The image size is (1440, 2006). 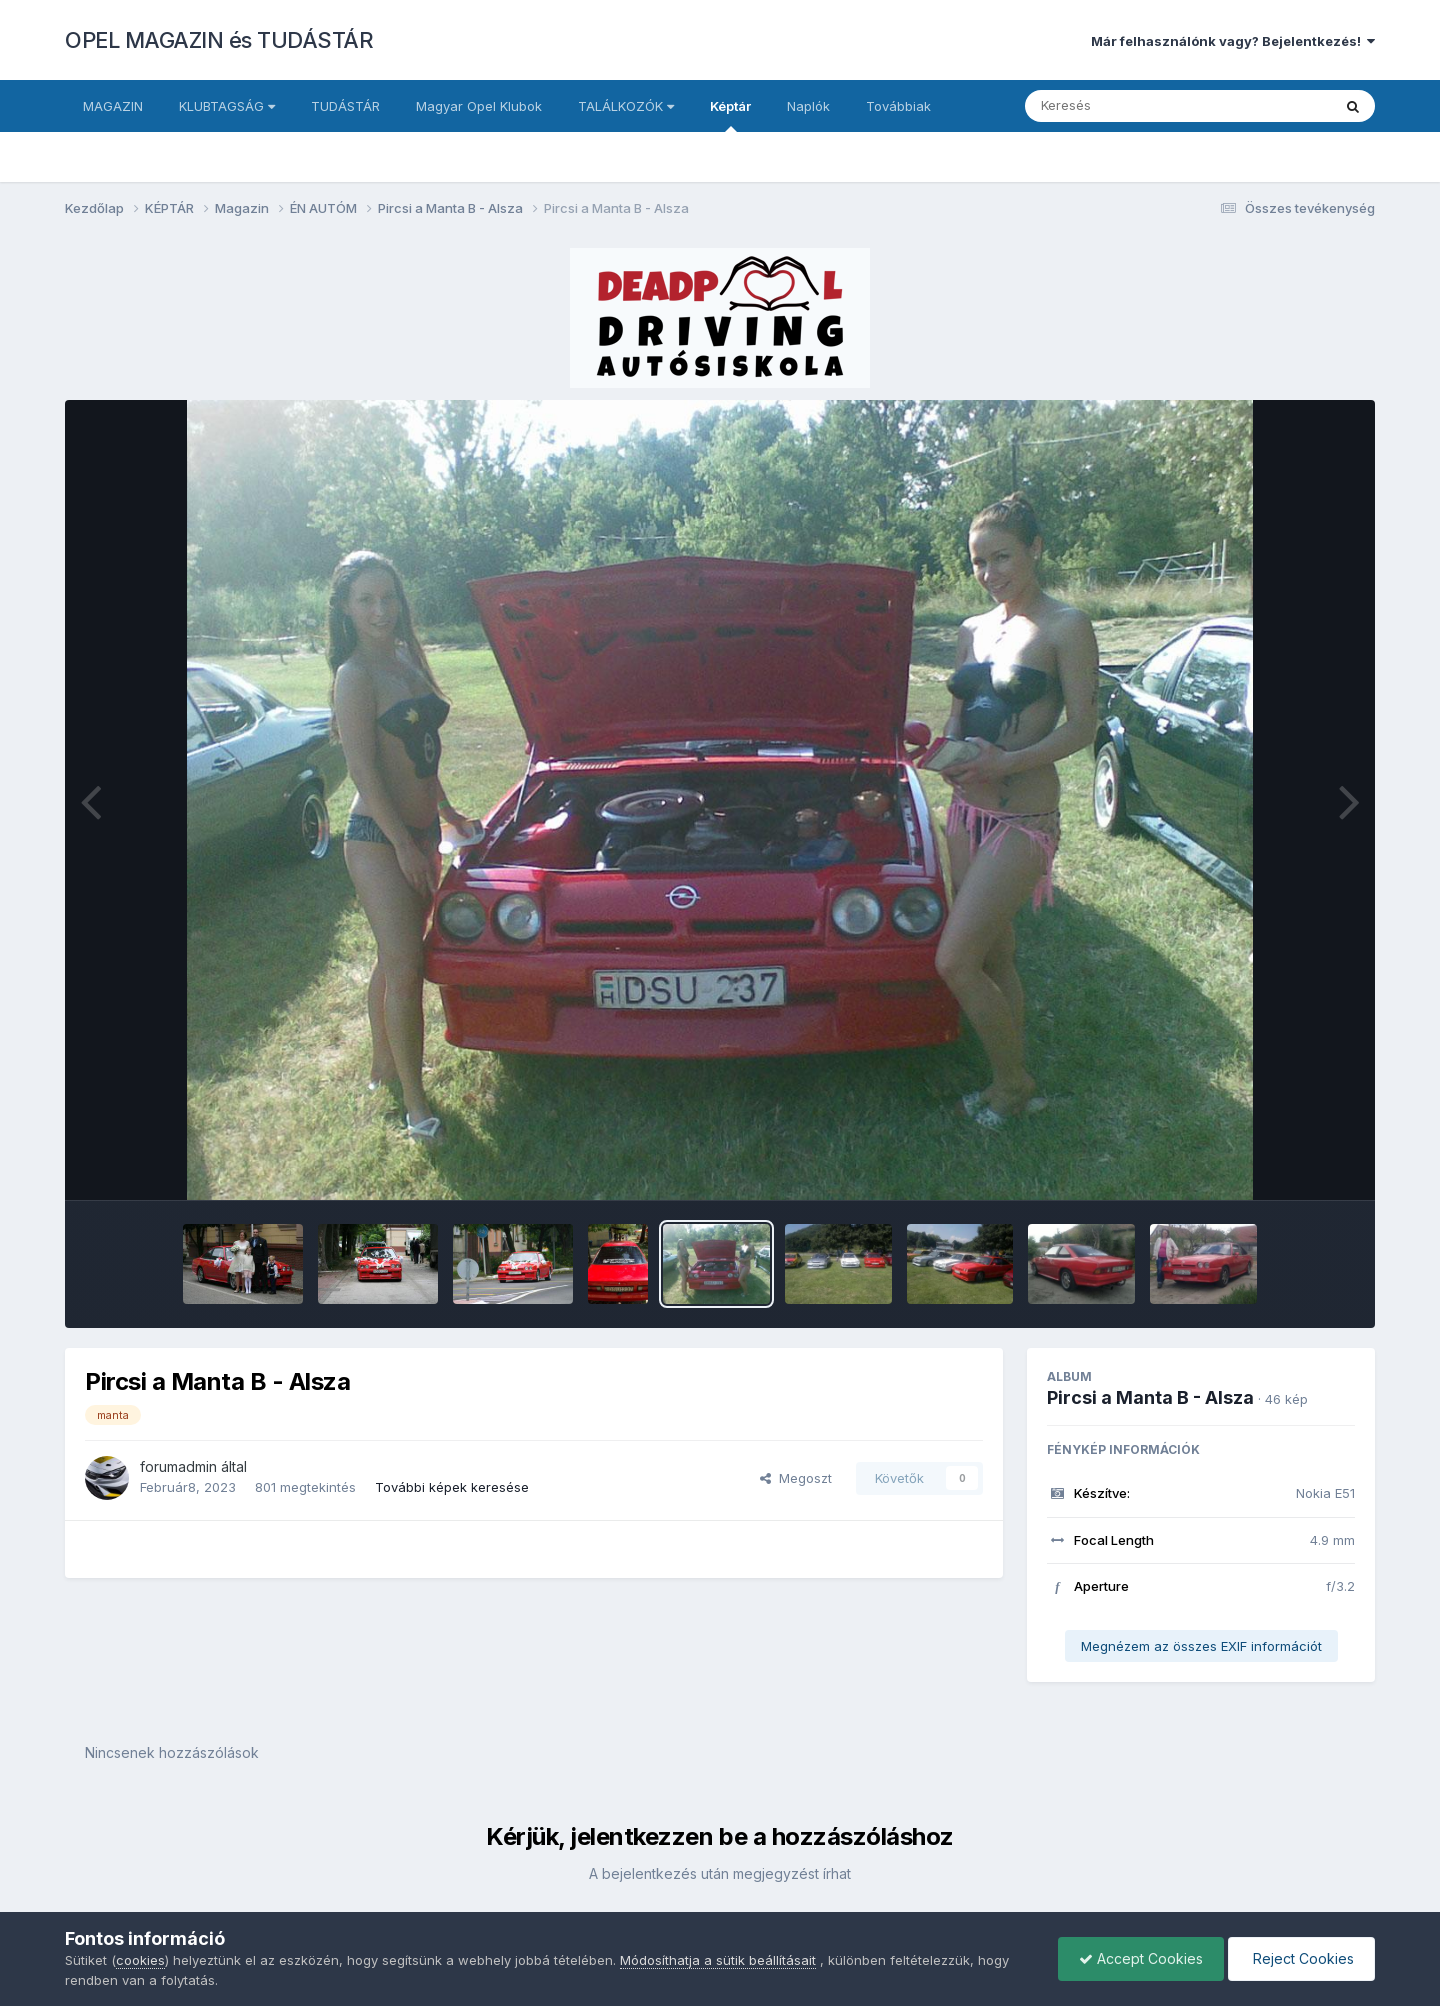 What do you see at coordinates (452, 1487) in the screenshot?
I see `További képek keresése` at bounding box center [452, 1487].